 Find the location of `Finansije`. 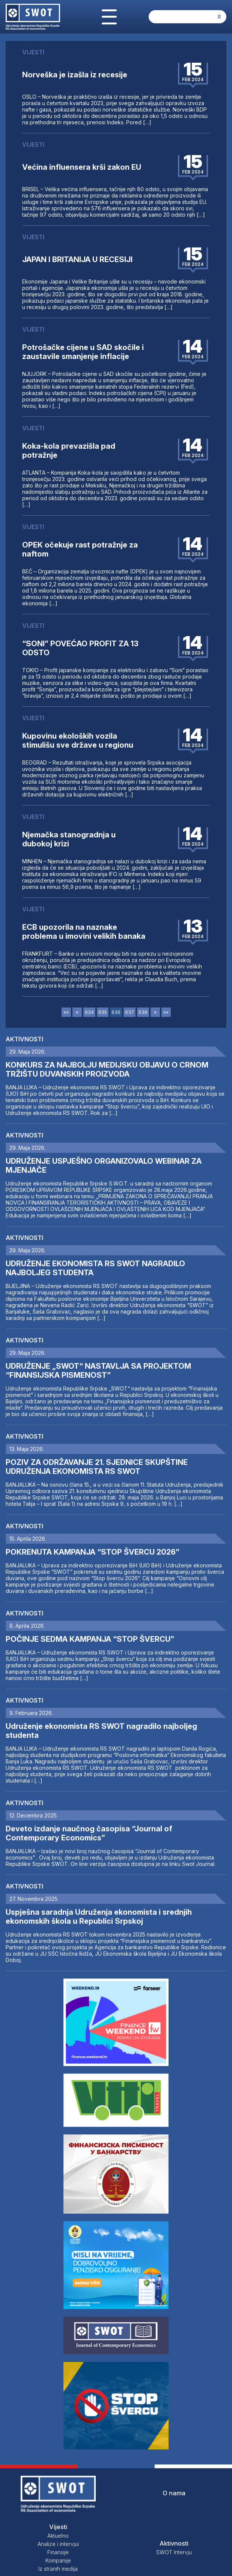

Finansije is located at coordinates (58, 2552).